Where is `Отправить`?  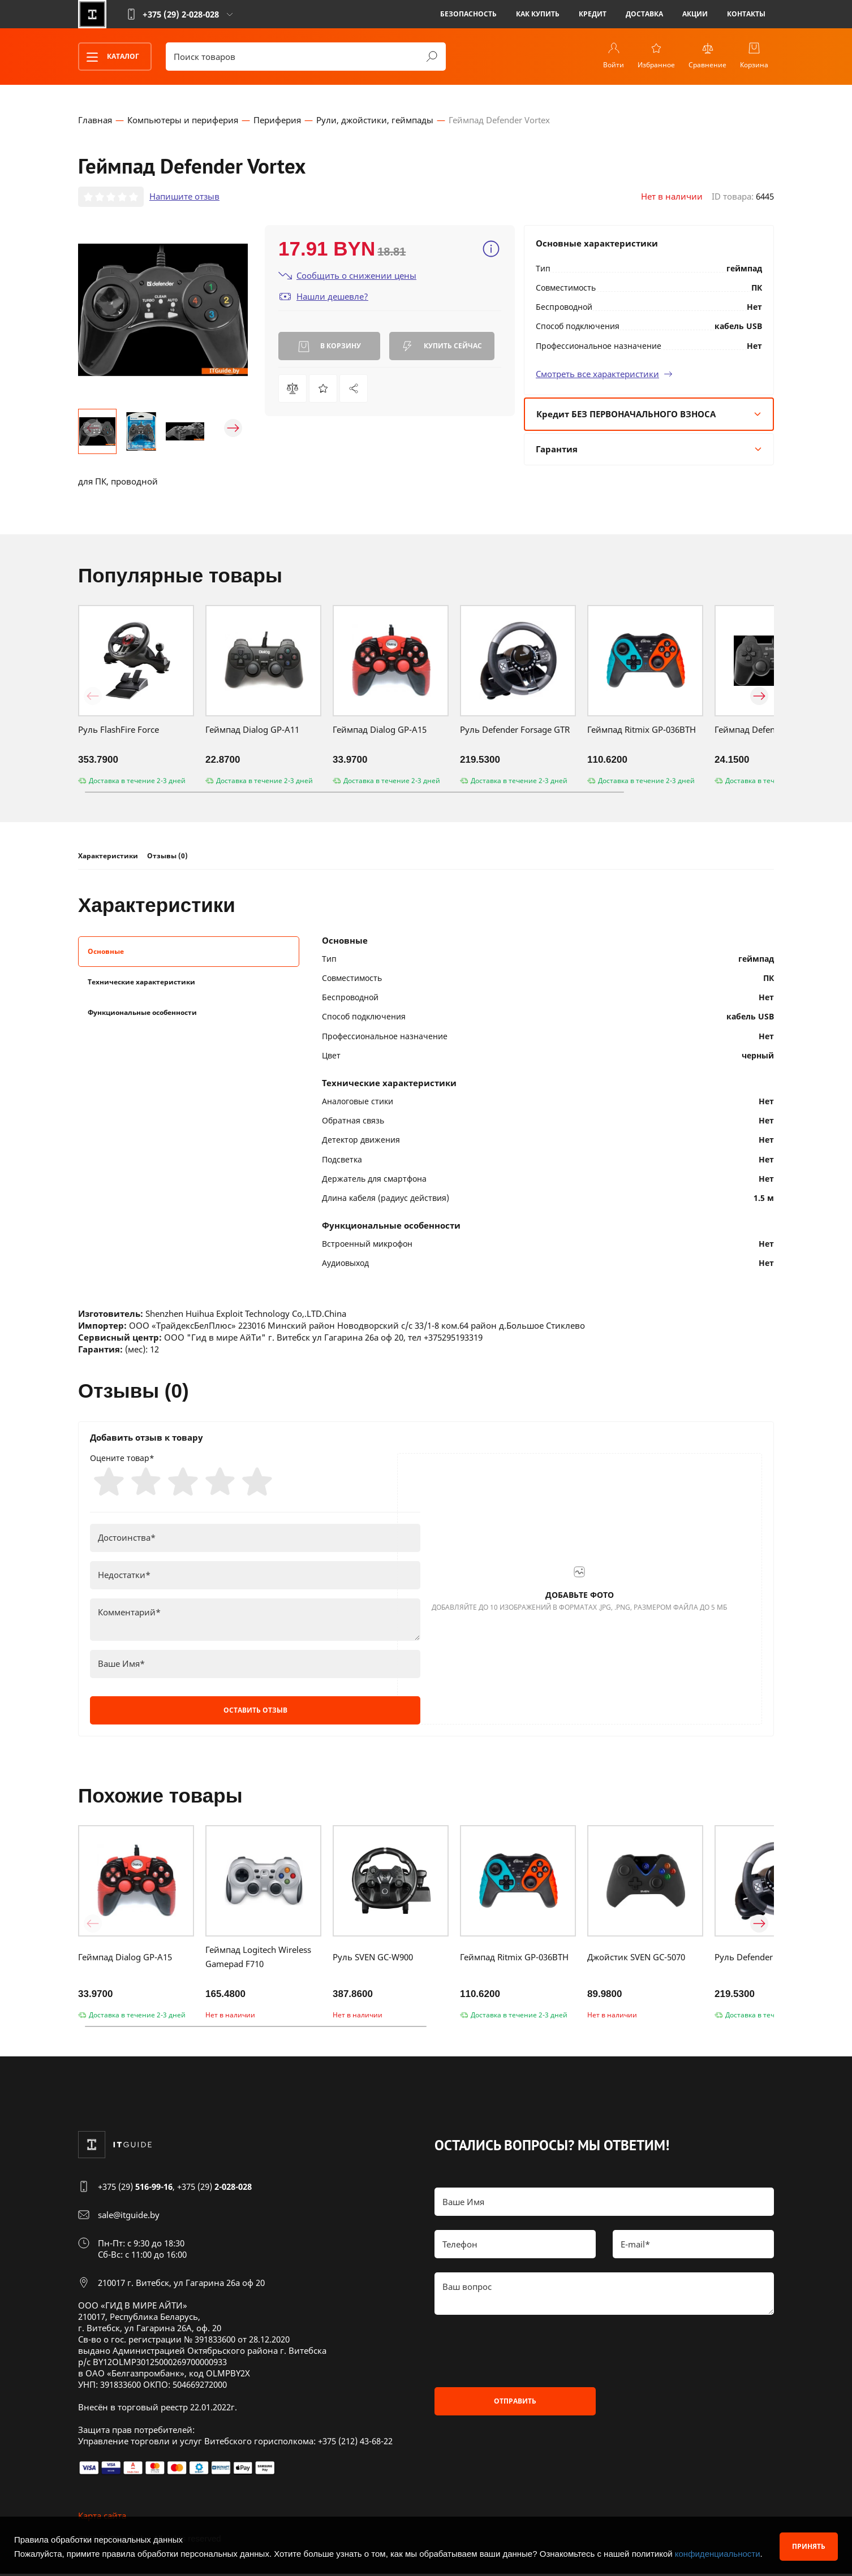 Отправить is located at coordinates (515, 2403).